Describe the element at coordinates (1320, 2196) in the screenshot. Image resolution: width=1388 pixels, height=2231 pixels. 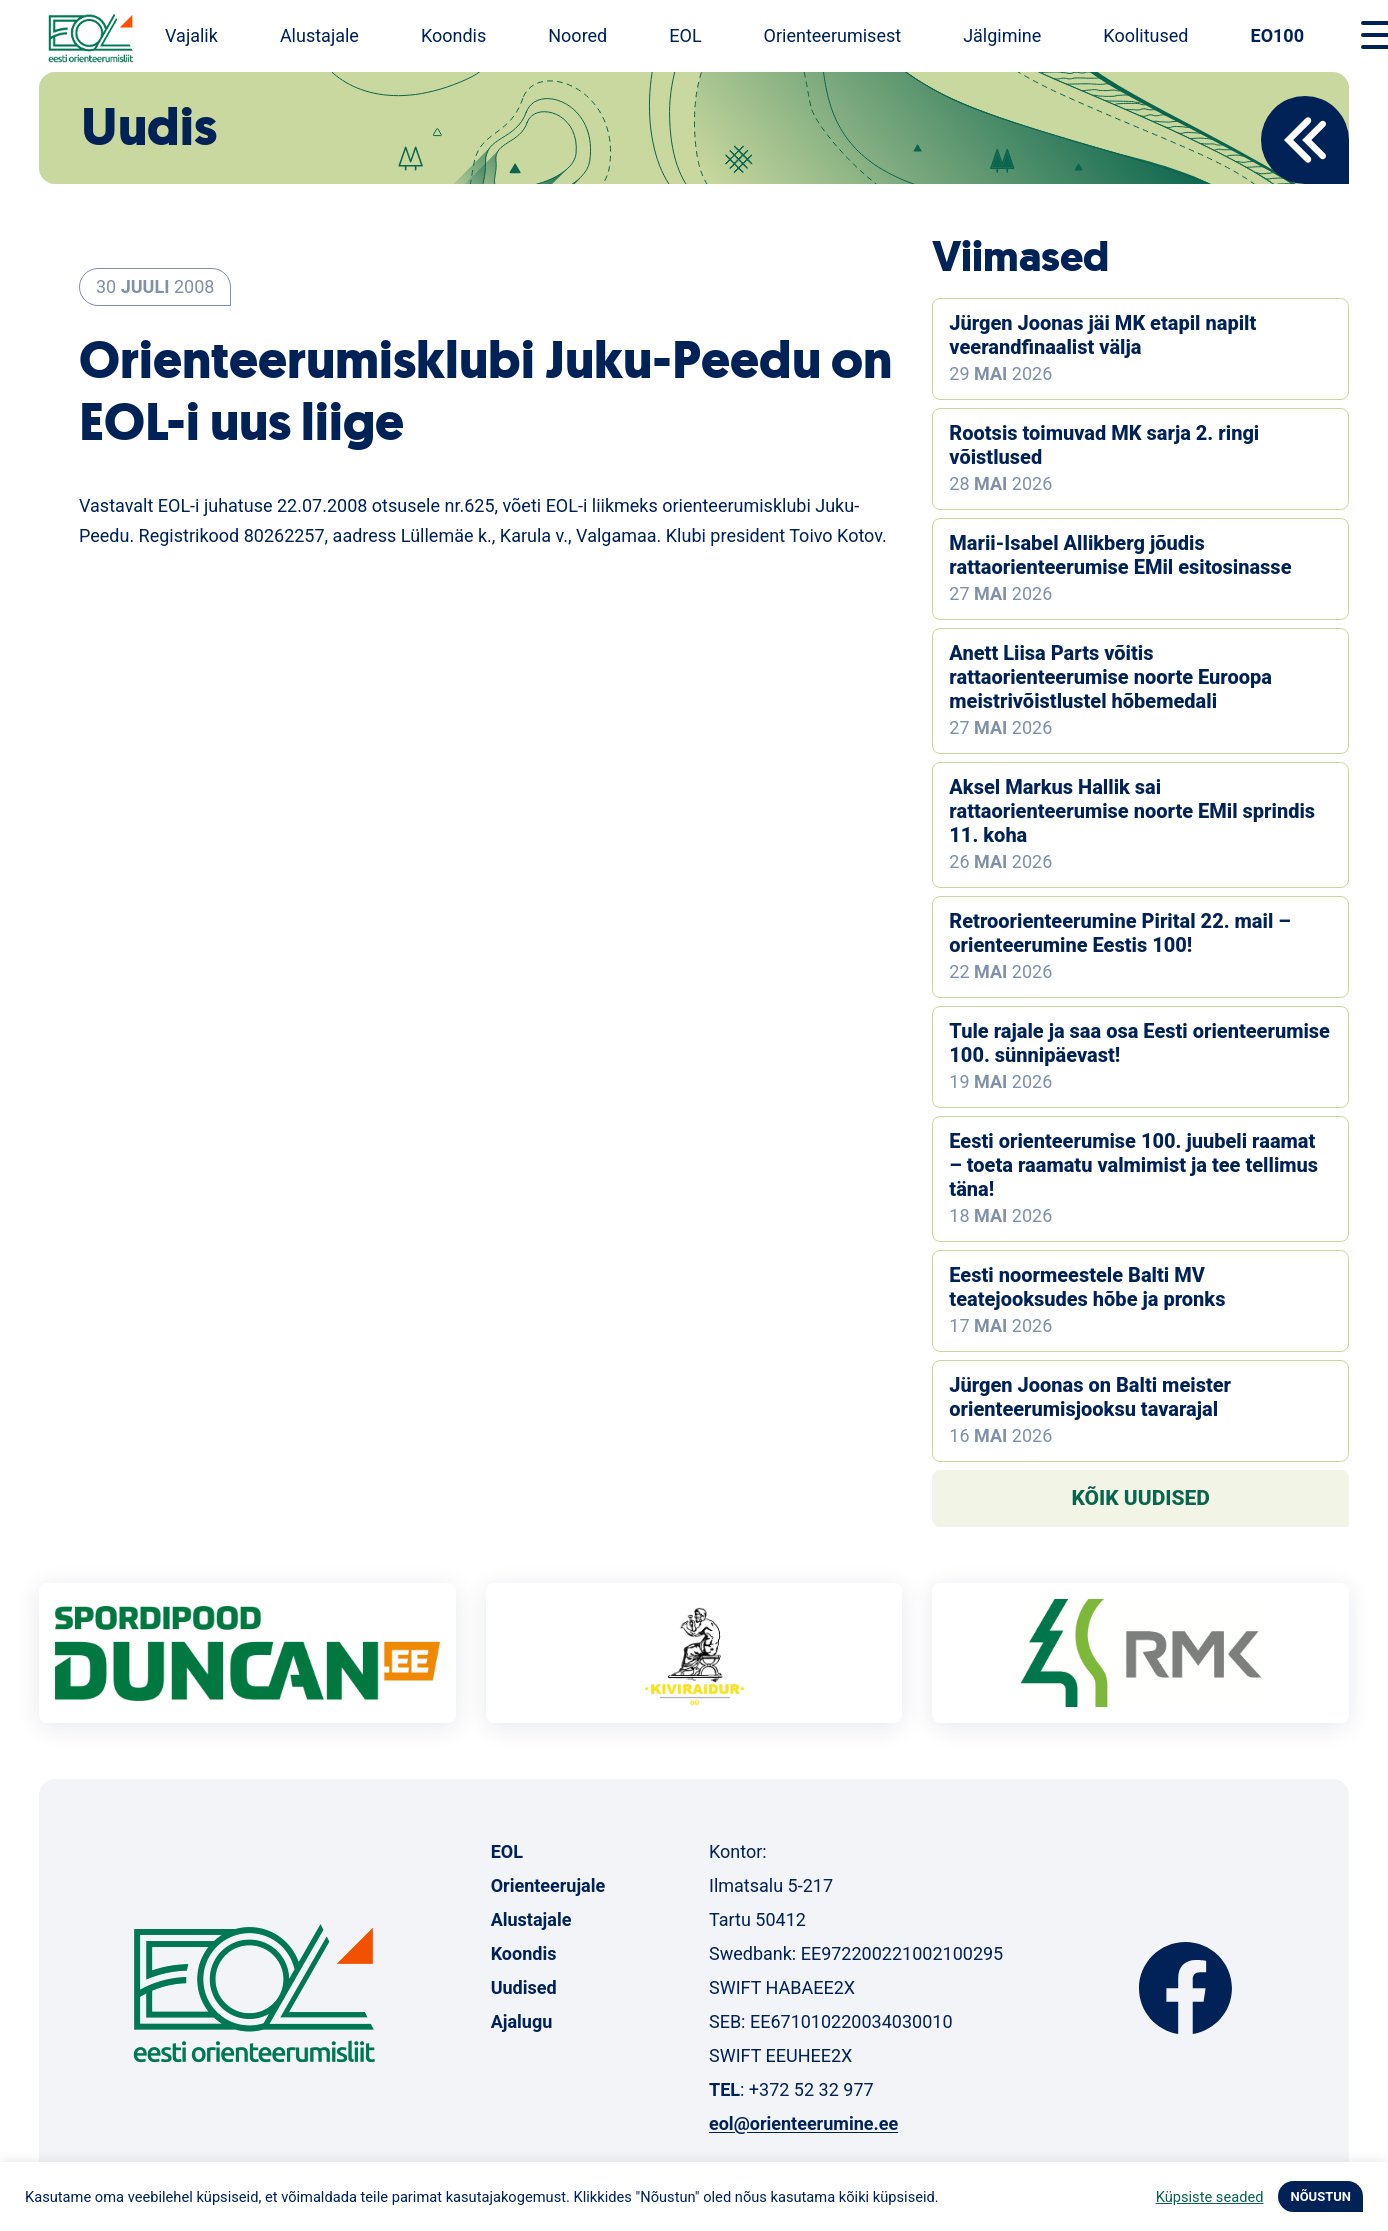
I see `NÕUSTUN [button]` at that location.